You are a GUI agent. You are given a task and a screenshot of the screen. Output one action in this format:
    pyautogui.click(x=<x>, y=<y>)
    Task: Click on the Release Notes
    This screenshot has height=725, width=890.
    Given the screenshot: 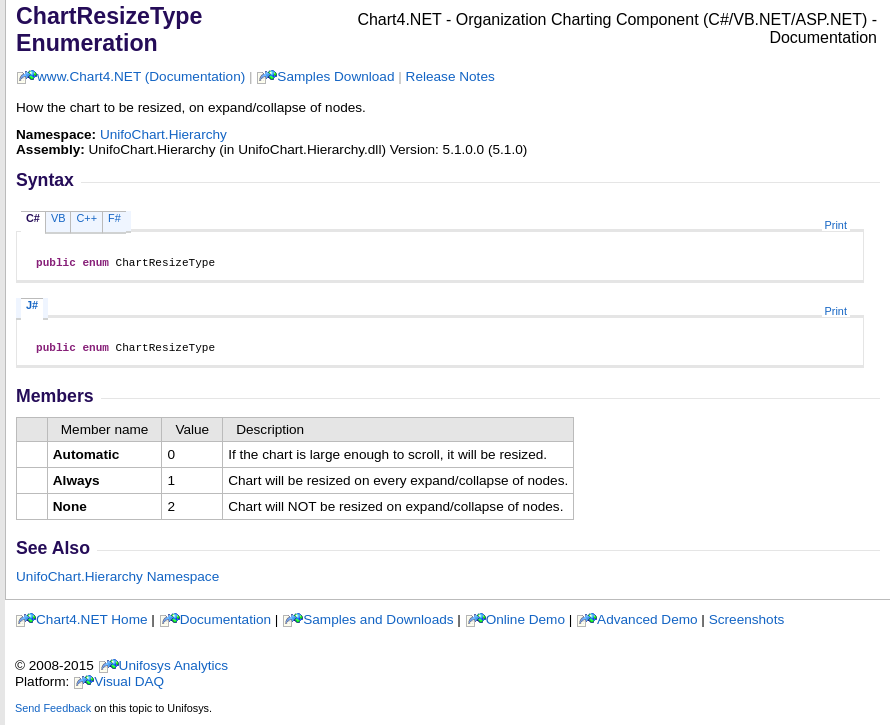 What is the action you would take?
    pyautogui.click(x=450, y=76)
    